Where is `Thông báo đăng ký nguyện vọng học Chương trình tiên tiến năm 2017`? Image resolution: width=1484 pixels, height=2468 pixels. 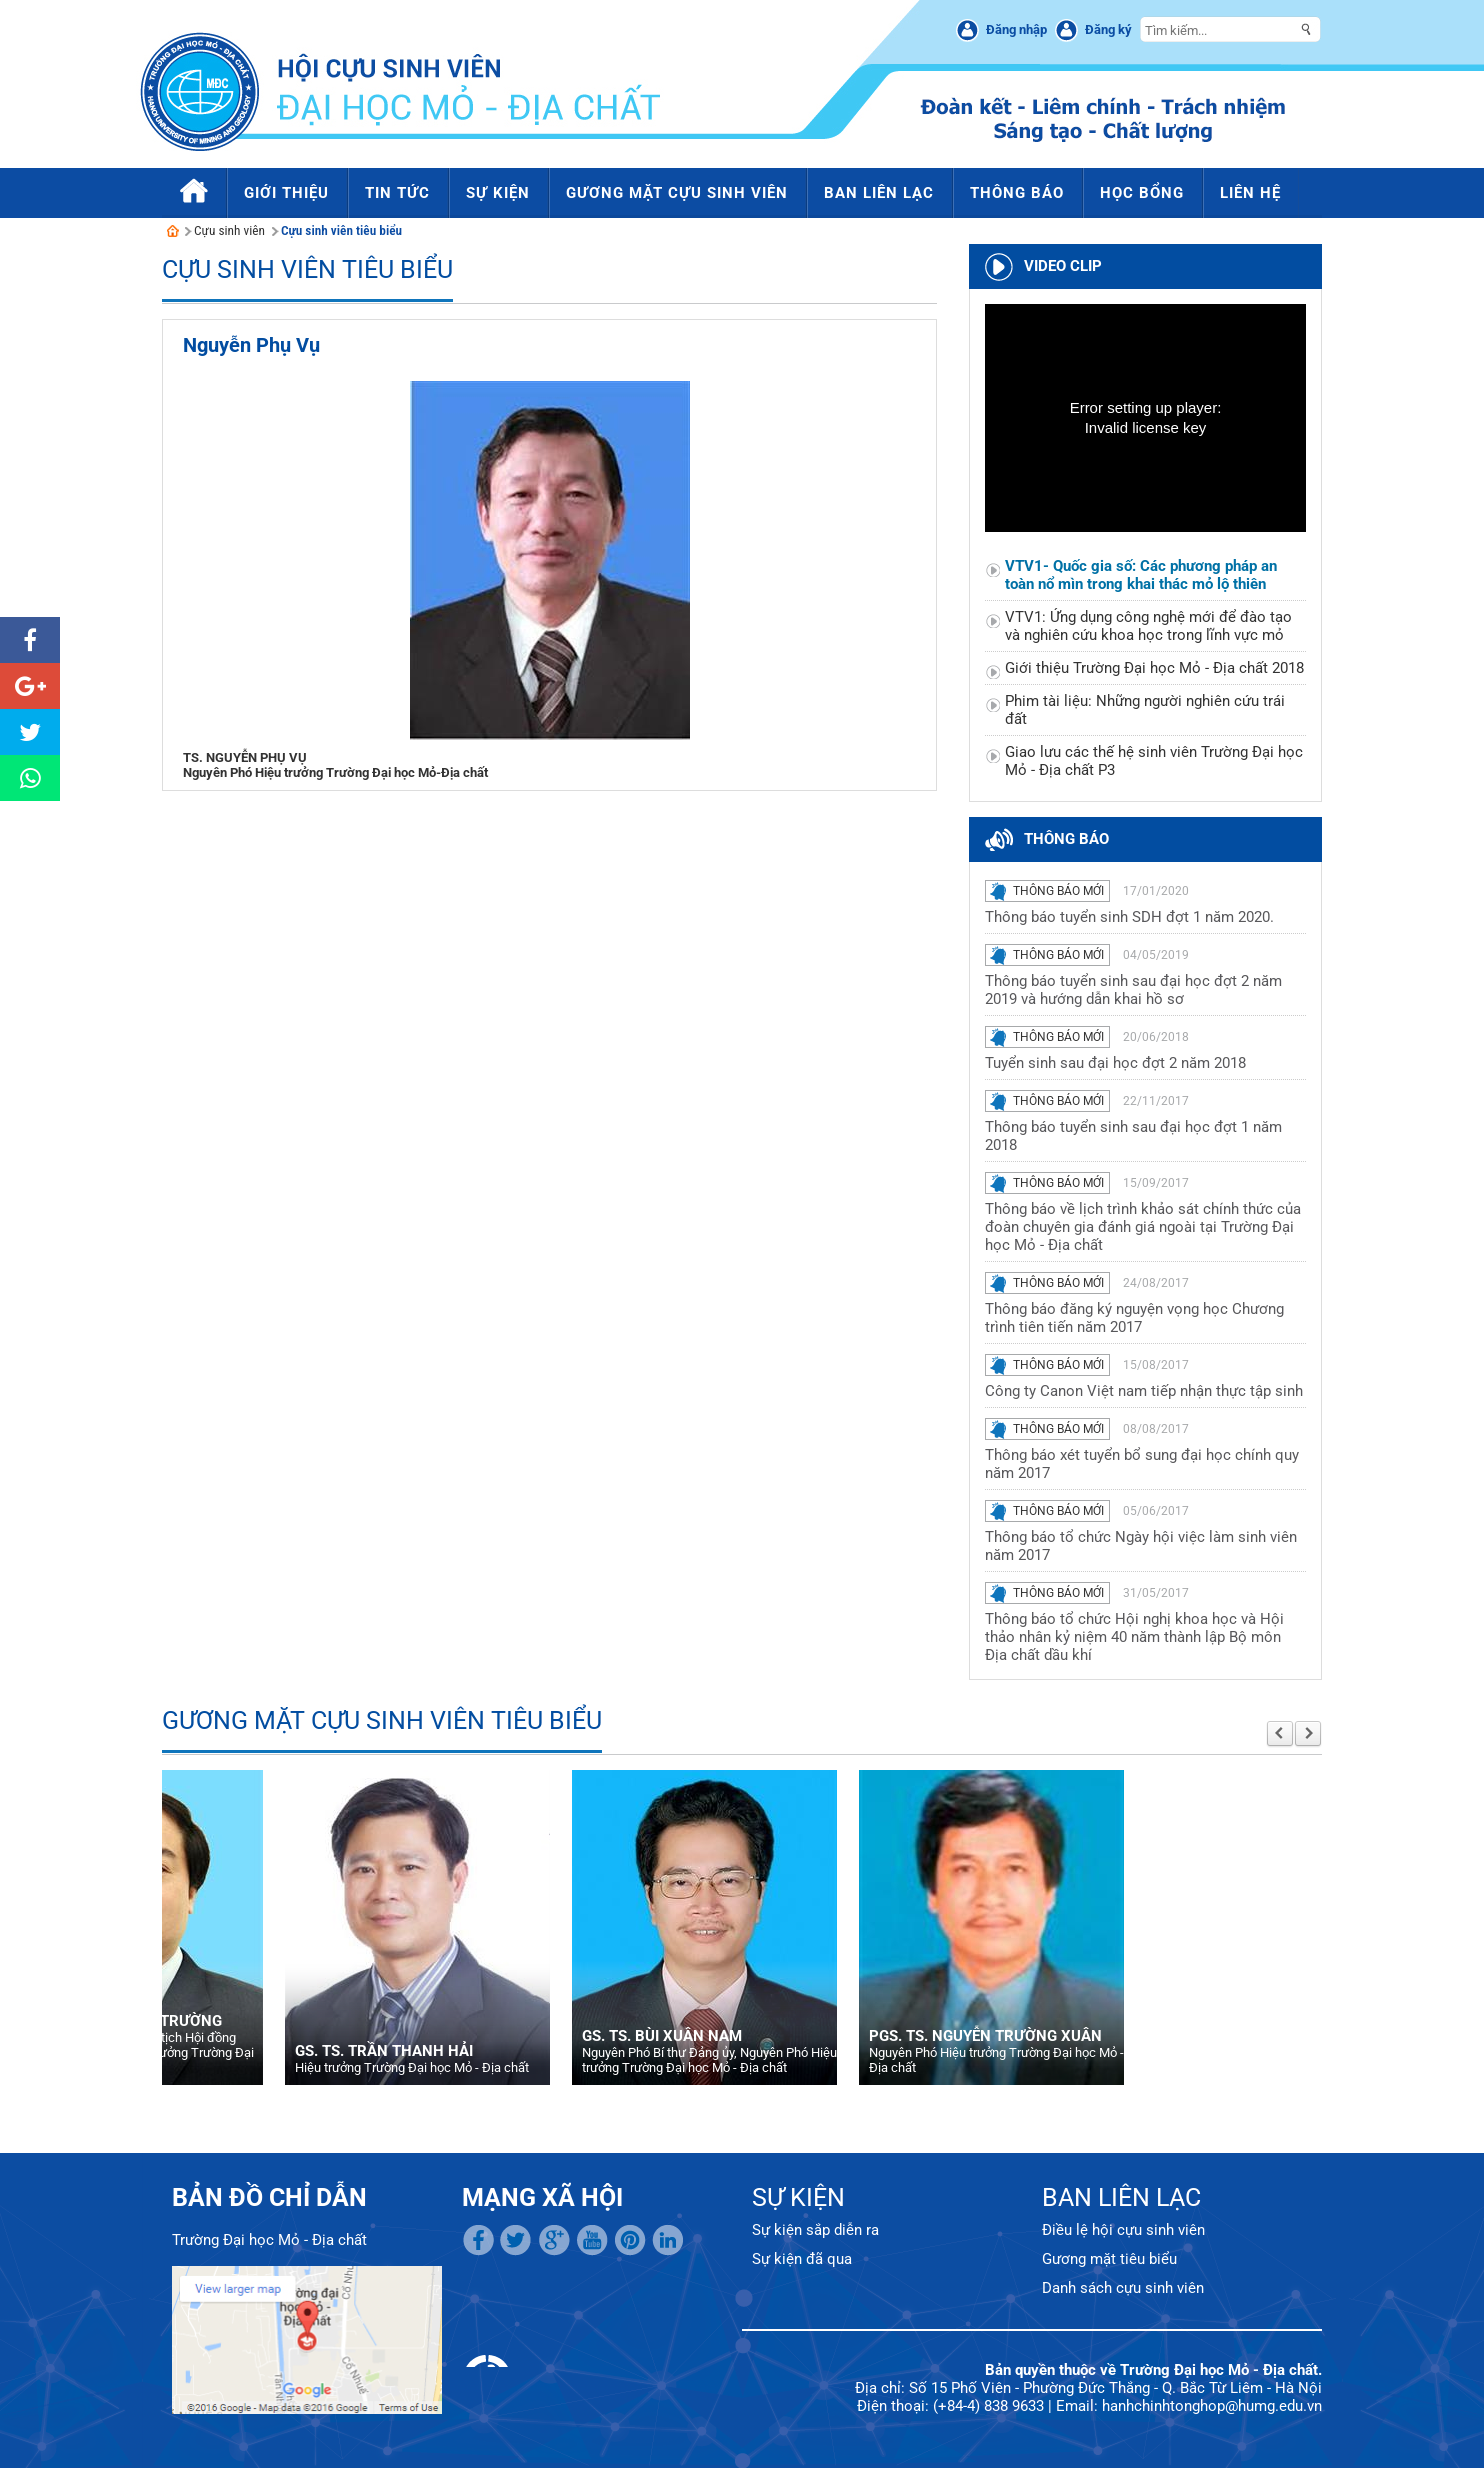
Thông báo đăng ký nguyện vọng học Chương trình tiên tiến năm 2017 is located at coordinates (1134, 1318).